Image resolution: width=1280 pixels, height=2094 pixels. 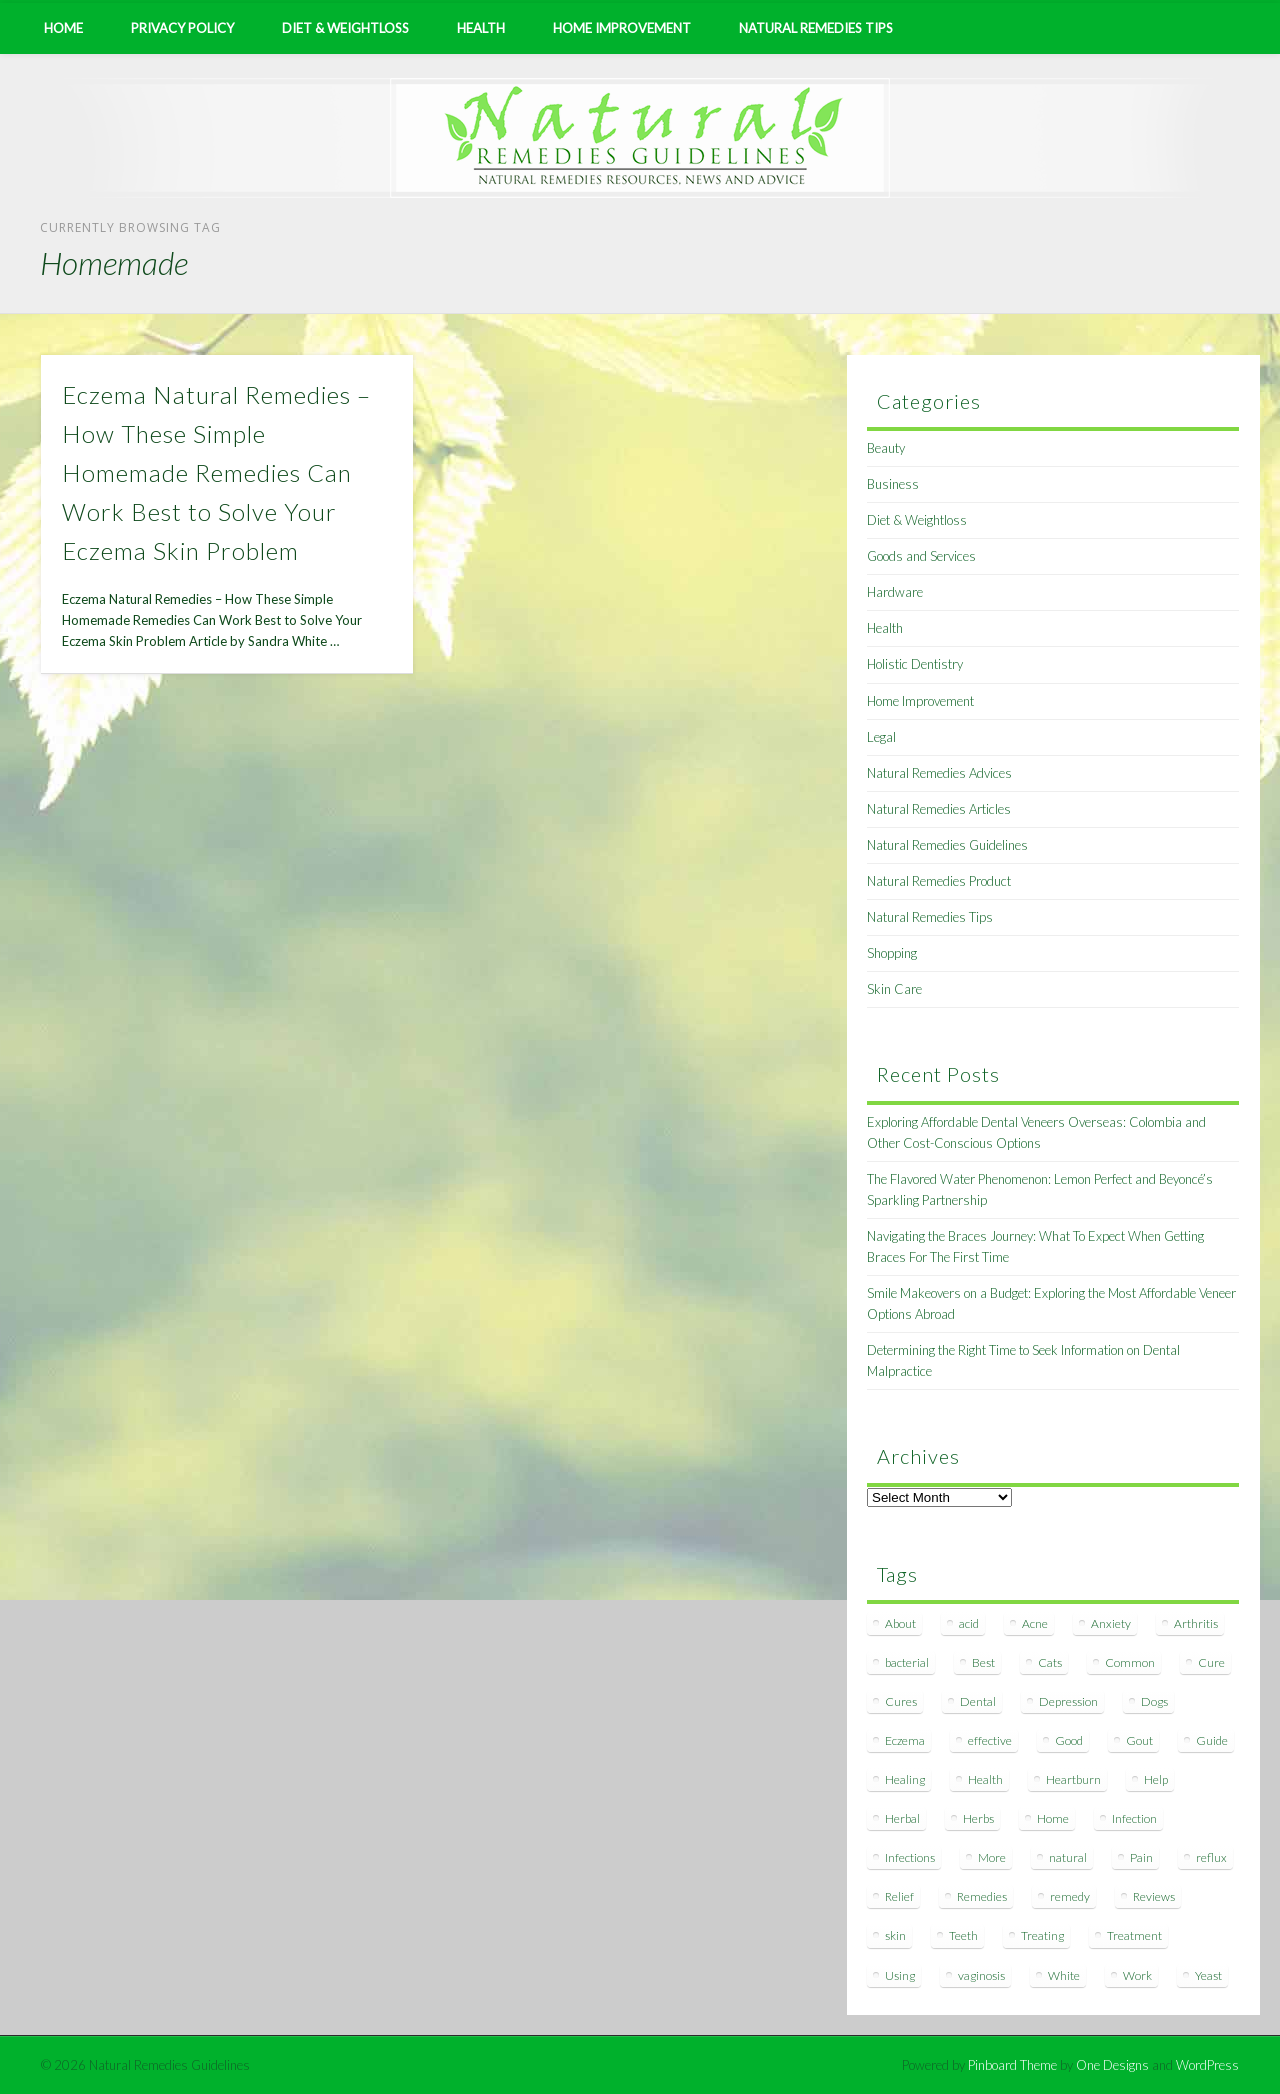 What do you see at coordinates (907, 1662) in the screenshot?
I see `bacterial [bacterial (7 items)]` at bounding box center [907, 1662].